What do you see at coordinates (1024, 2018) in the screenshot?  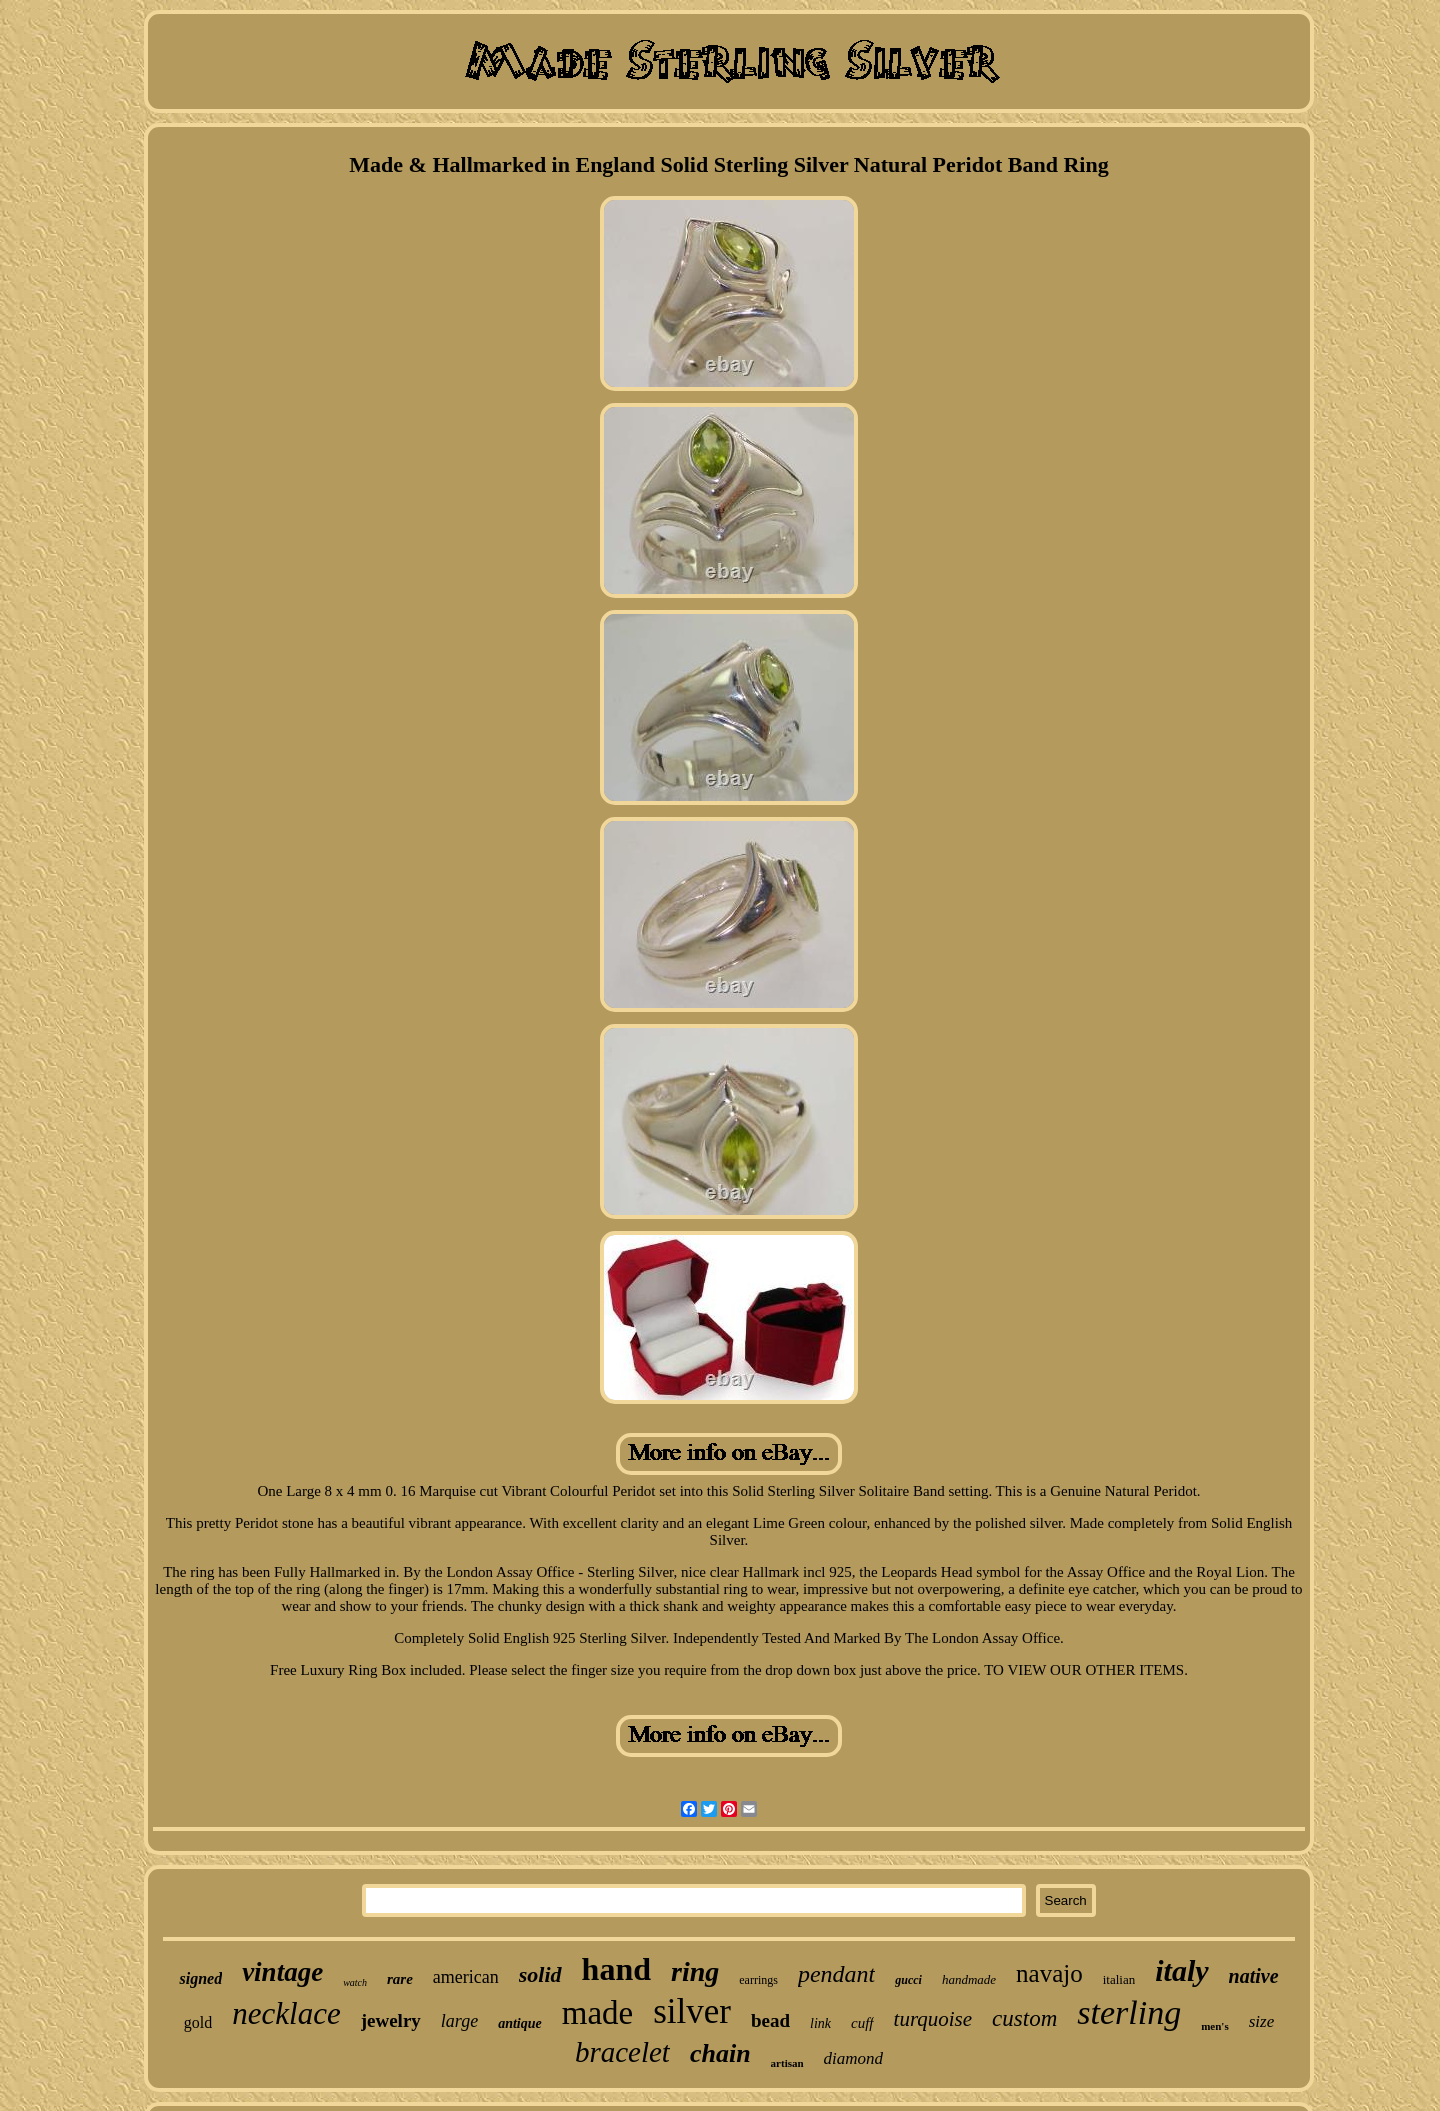 I see `custom` at bounding box center [1024, 2018].